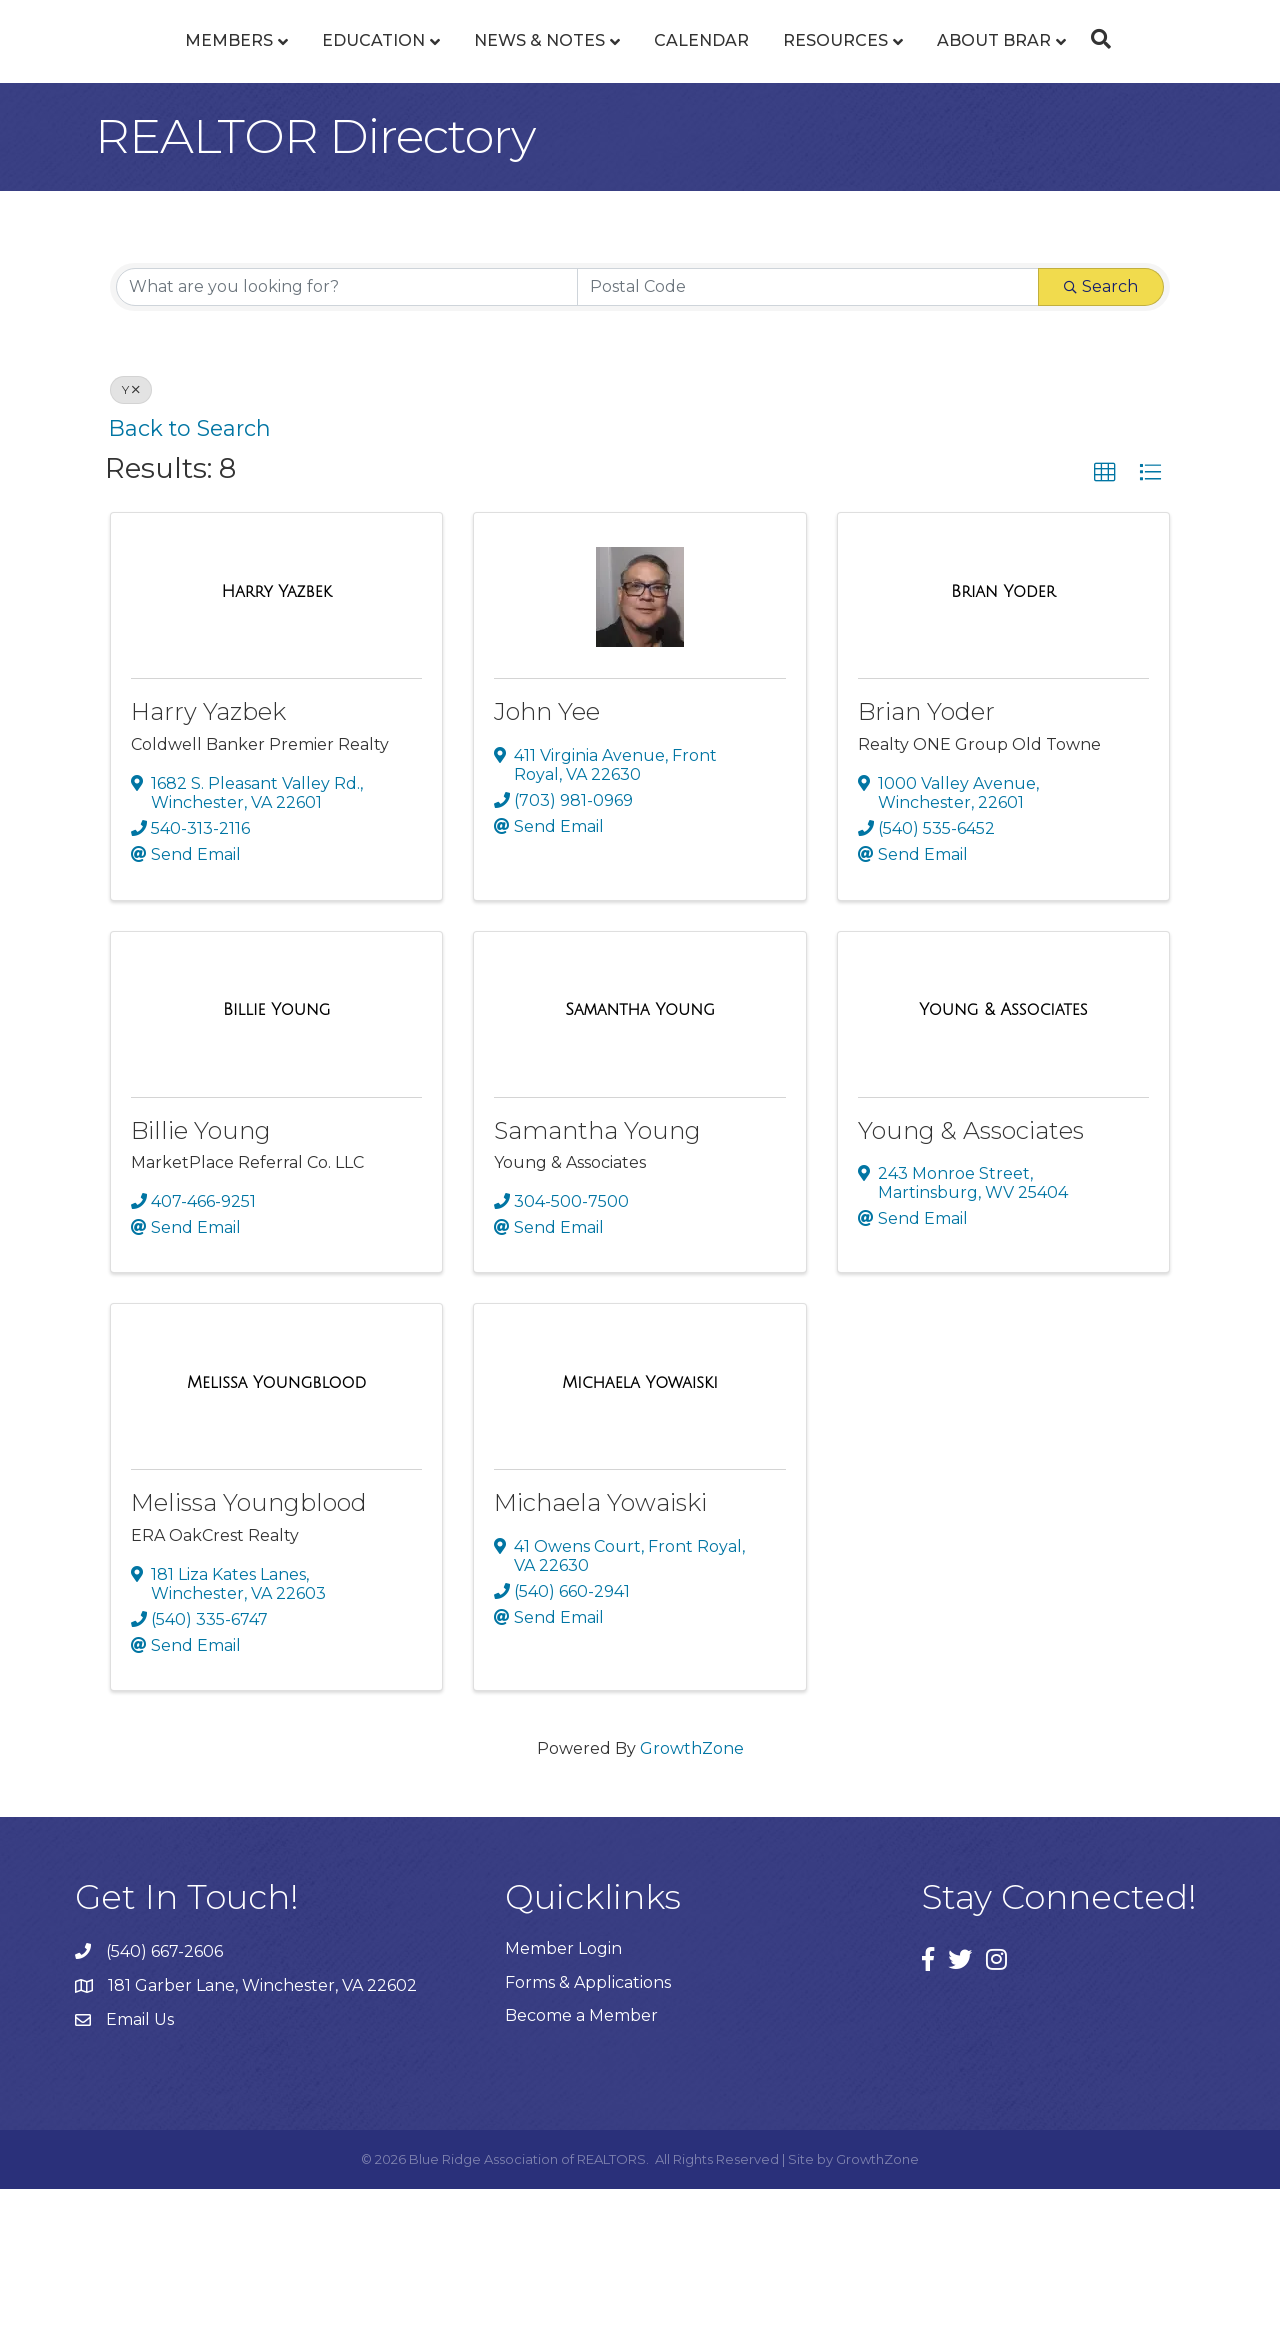 This screenshot has width=1280, height=2336. I want to click on Back to Search, so click(190, 575).